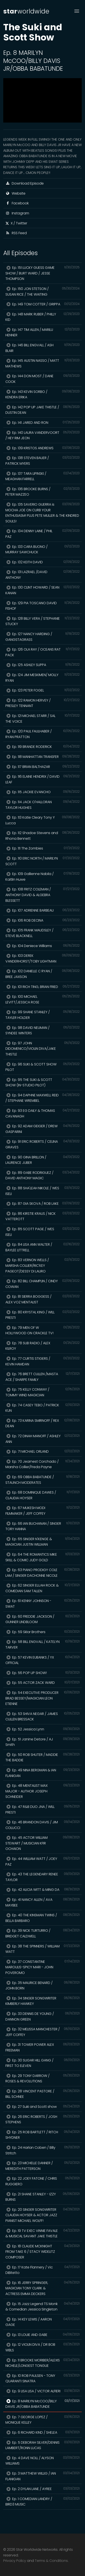 The image size is (85, 2576). What do you see at coordinates (42, 1495) in the screenshot?
I see `Ep. 68 DOMINIQUE DAWES / CLAUDIA HOYSER` at bounding box center [42, 1495].